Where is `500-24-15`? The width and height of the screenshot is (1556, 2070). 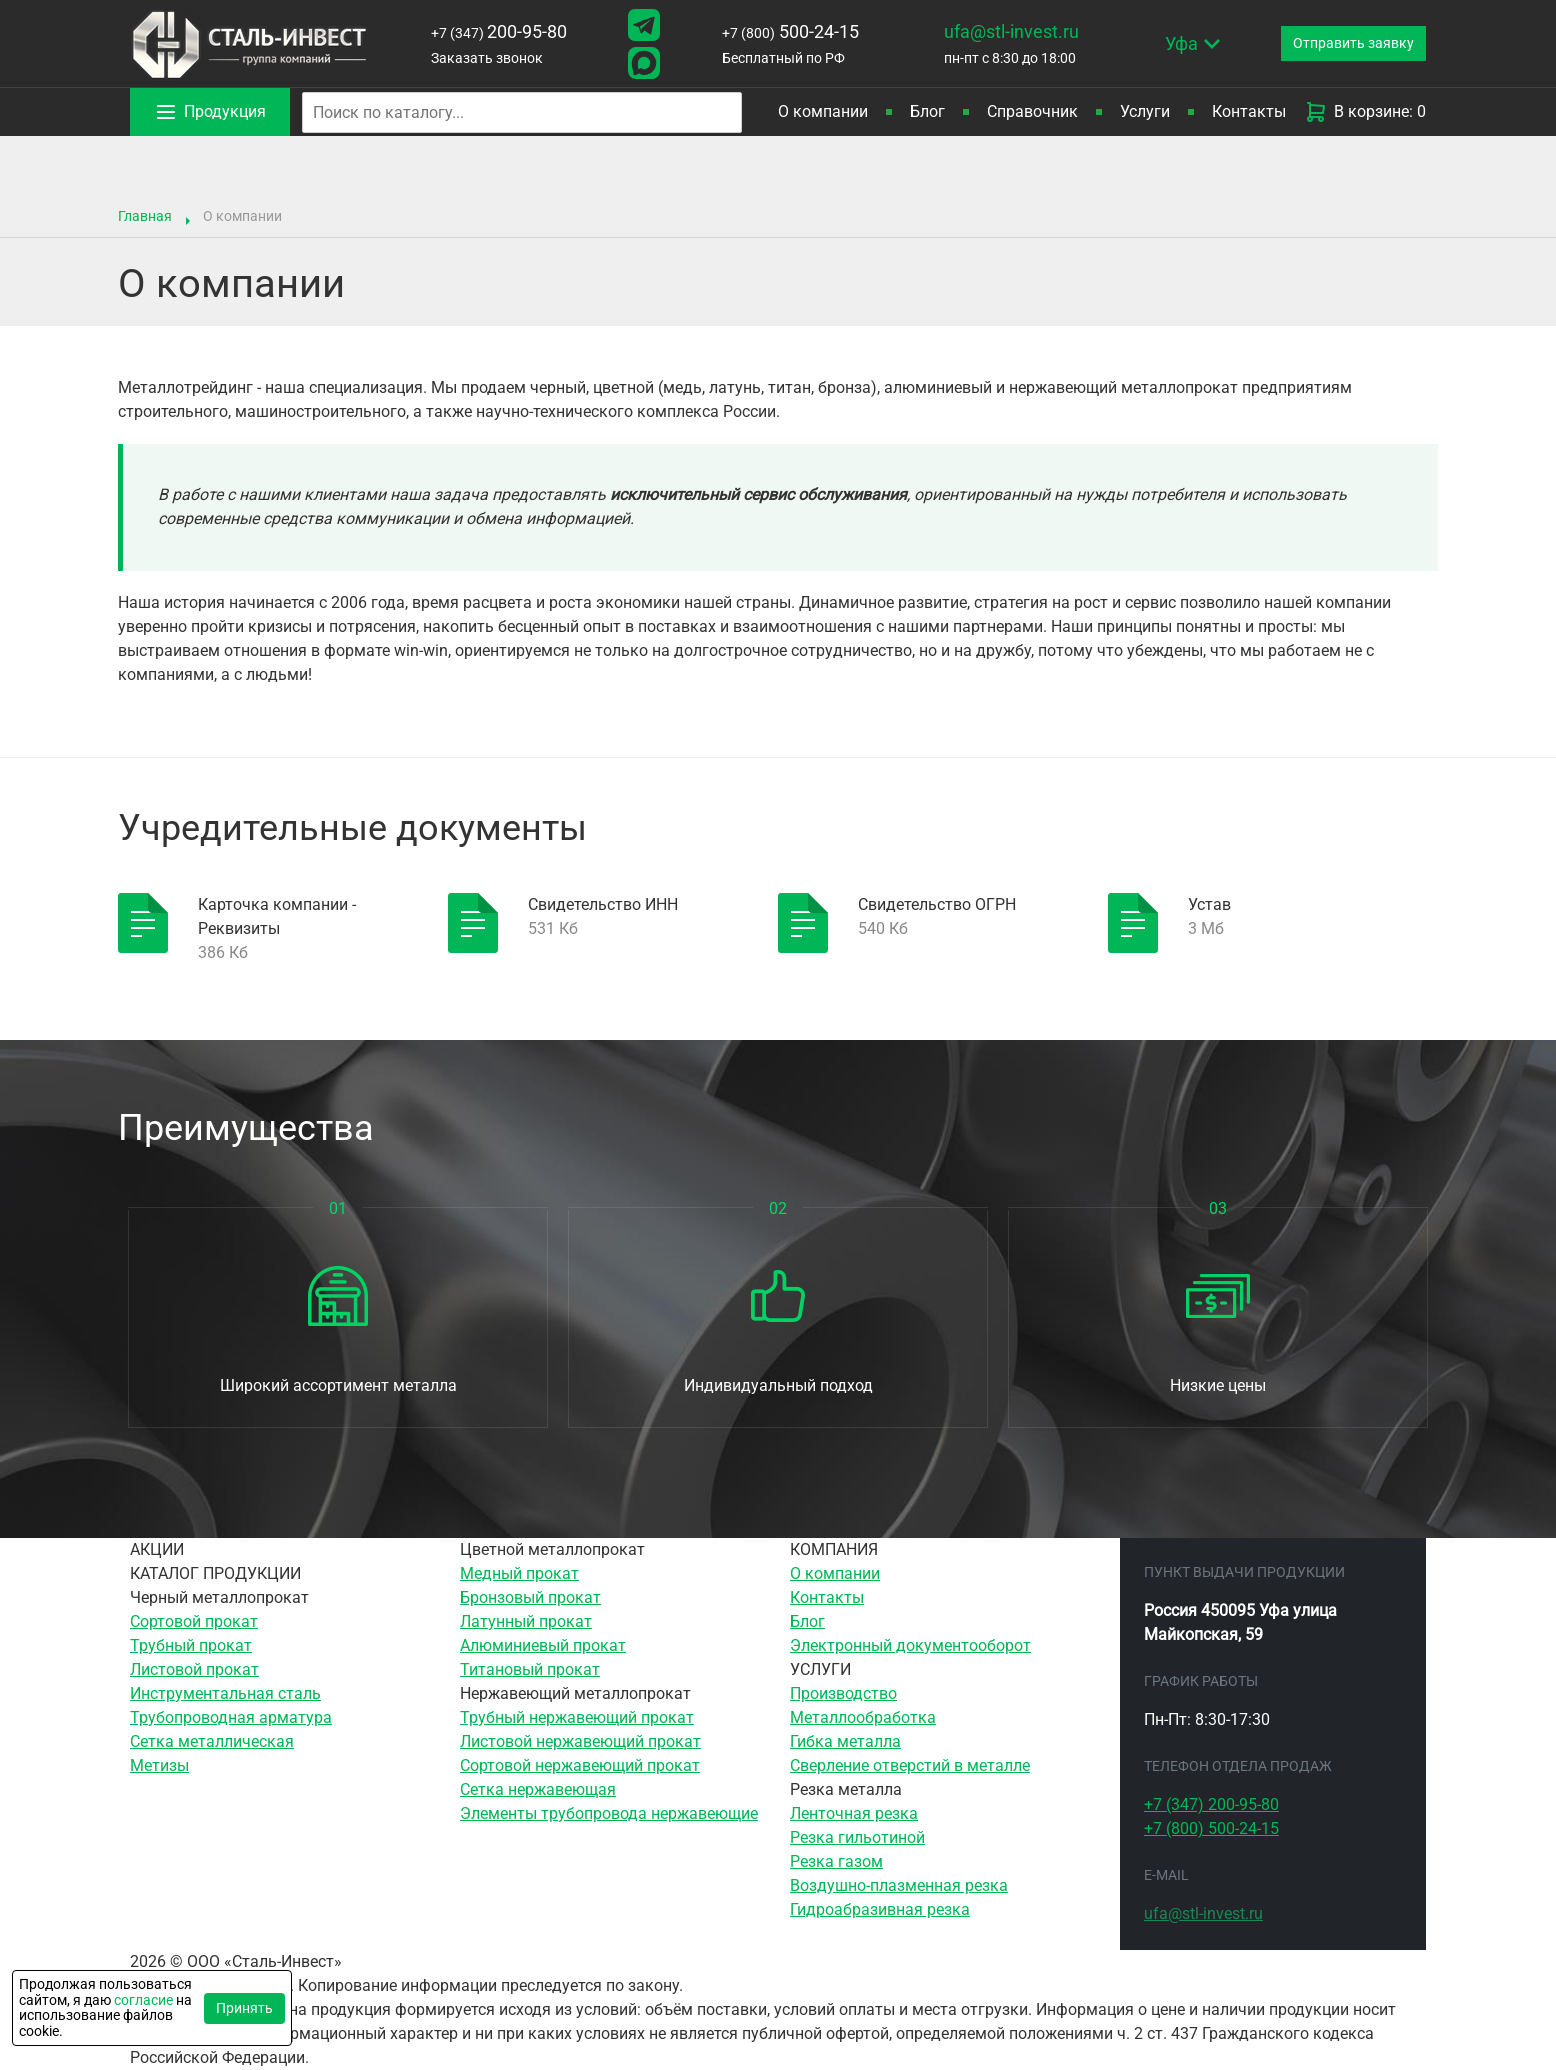
500-24-15 is located at coordinates (779, 31).